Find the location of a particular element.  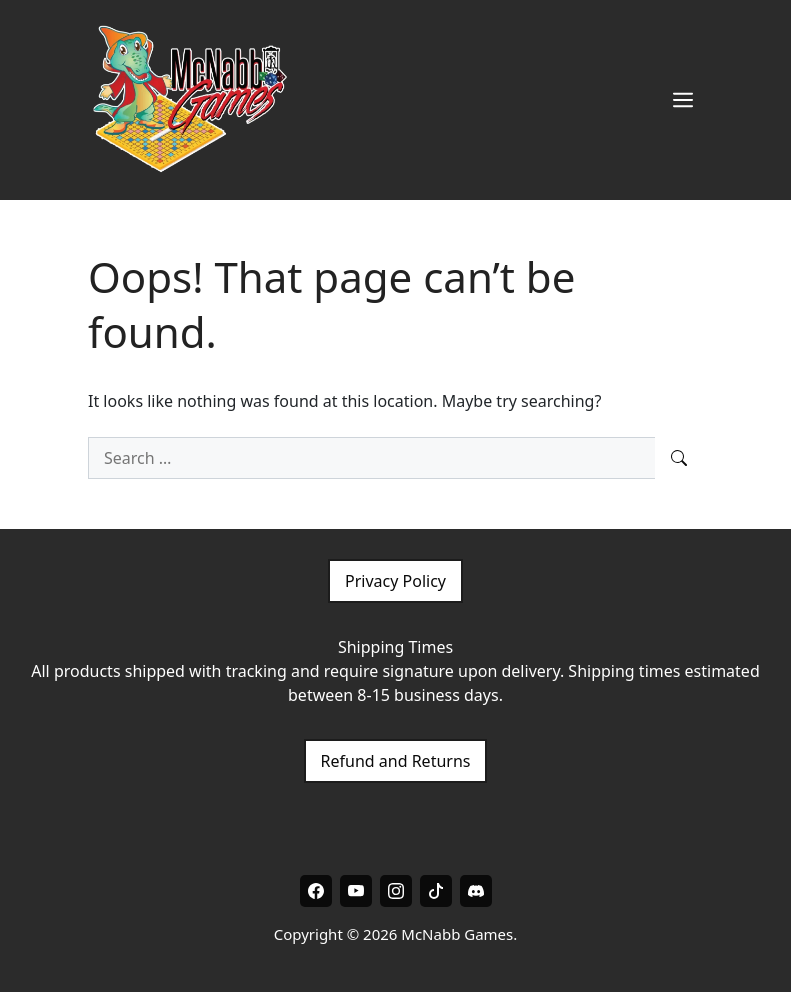

[Youtube] is located at coordinates (356, 891).